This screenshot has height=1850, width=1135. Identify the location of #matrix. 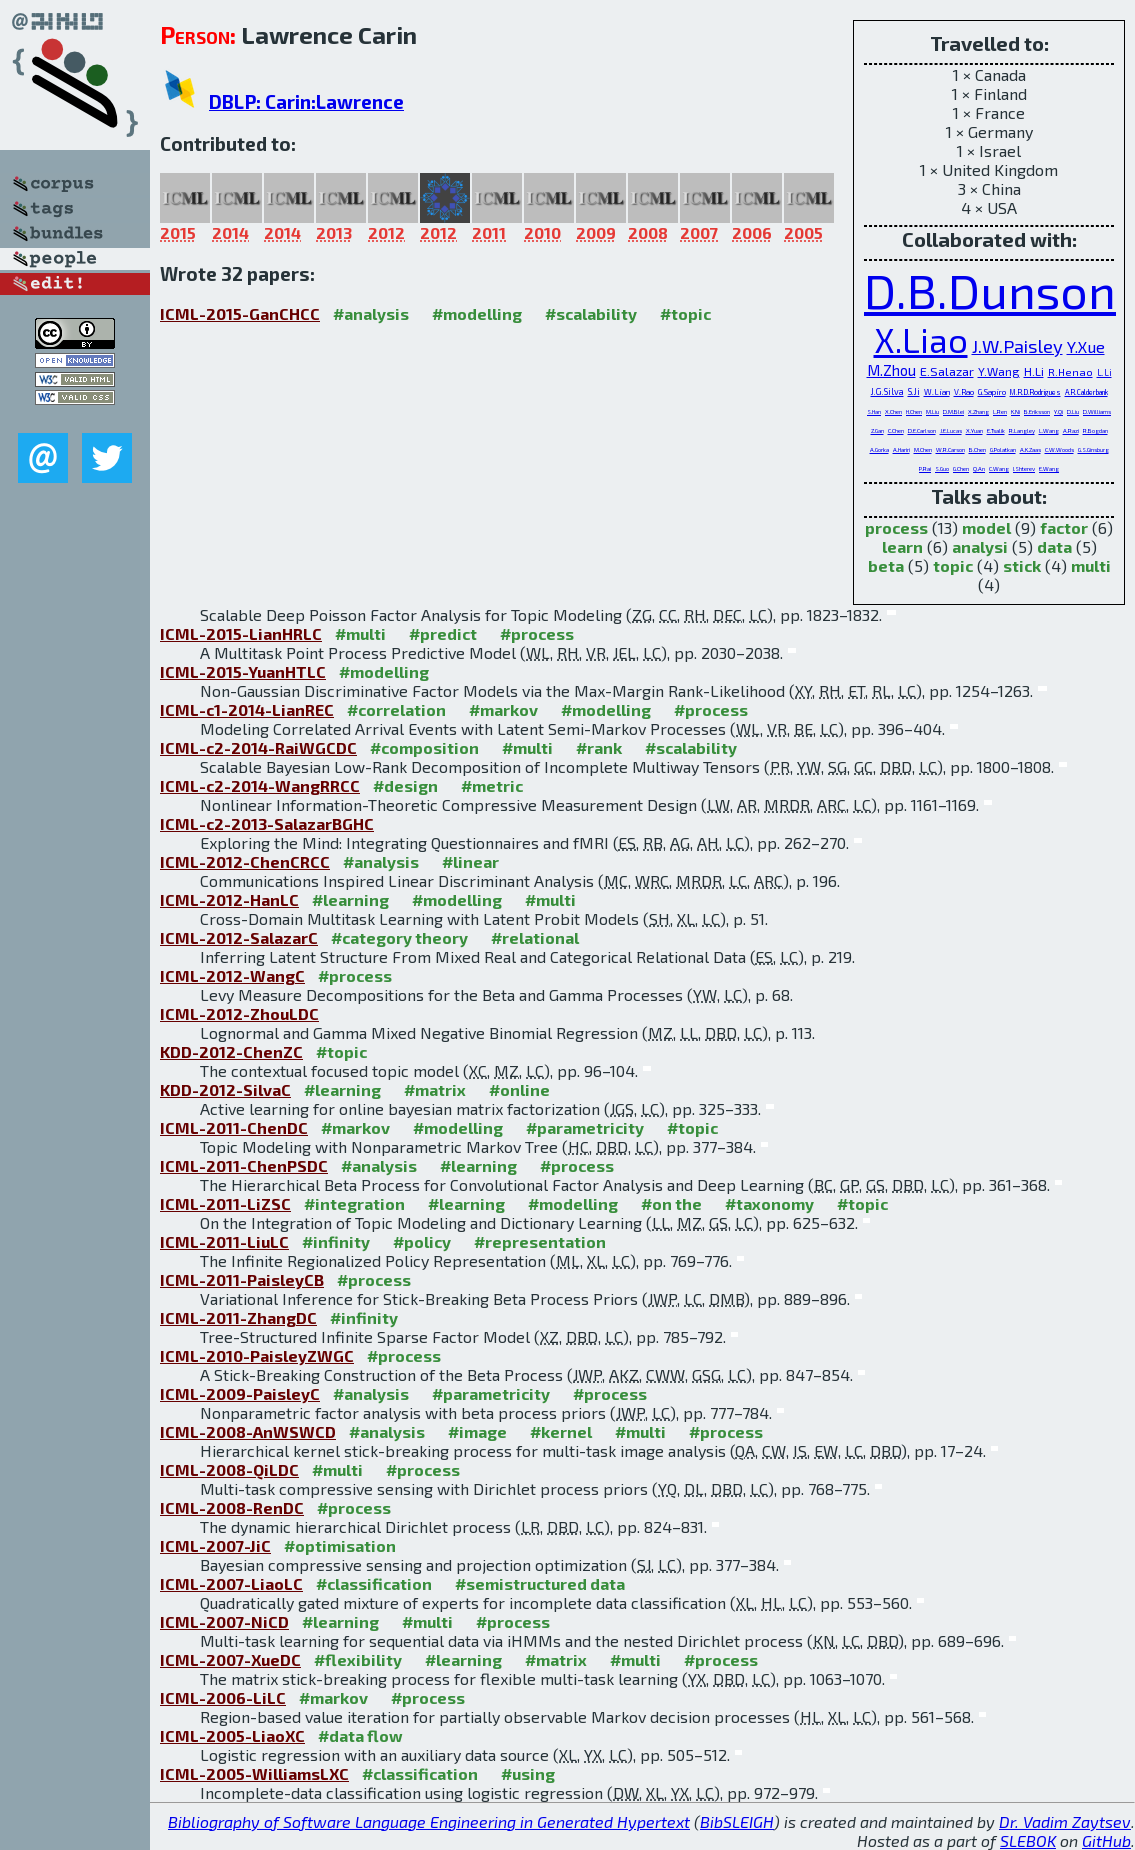
(435, 1089).